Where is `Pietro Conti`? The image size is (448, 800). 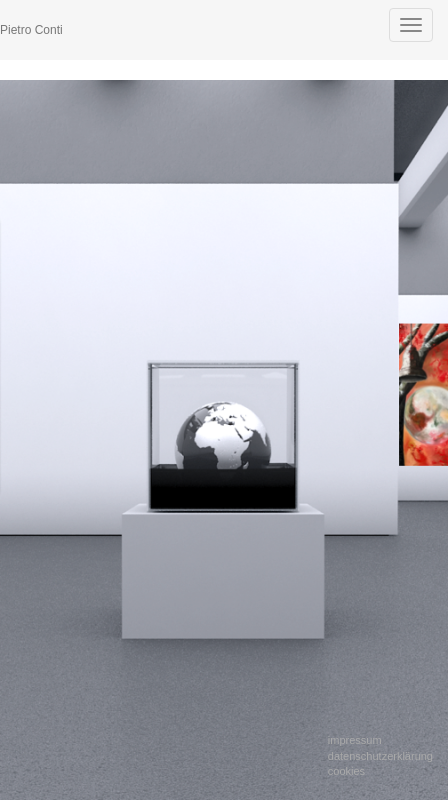 Pietro Conti is located at coordinates (31, 30).